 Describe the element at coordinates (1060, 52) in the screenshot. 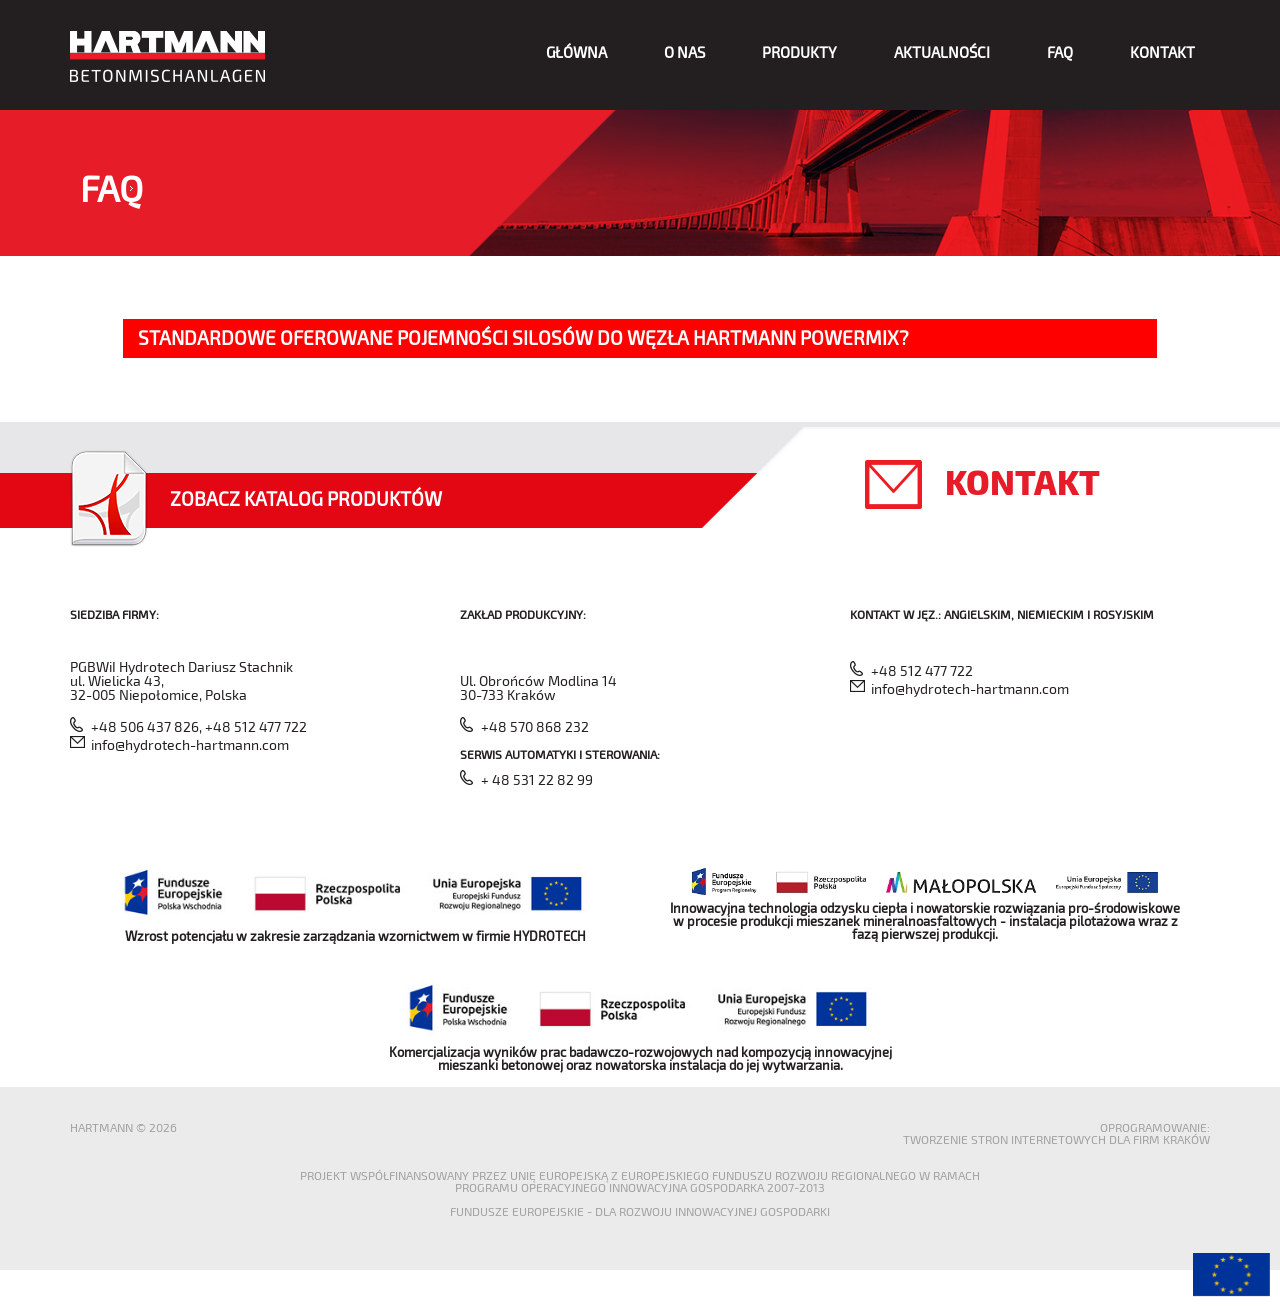

I see `FAQ` at that location.